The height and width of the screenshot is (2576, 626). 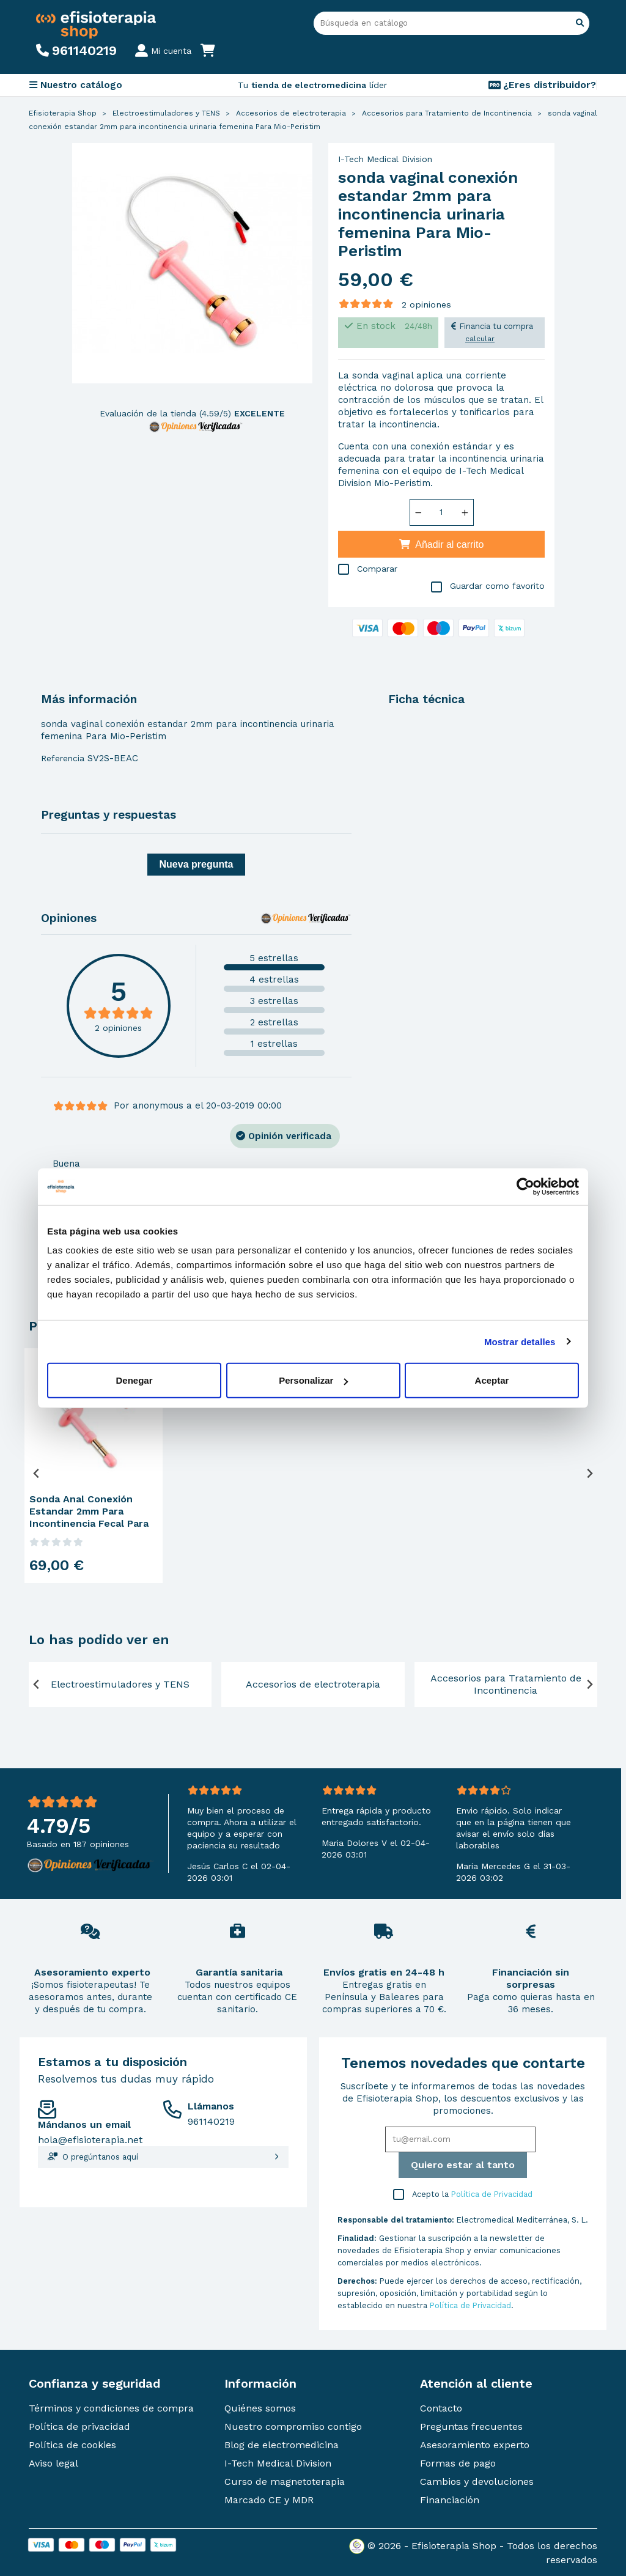 I want to click on Accesorios de electroterapia, so click(x=313, y=1684).